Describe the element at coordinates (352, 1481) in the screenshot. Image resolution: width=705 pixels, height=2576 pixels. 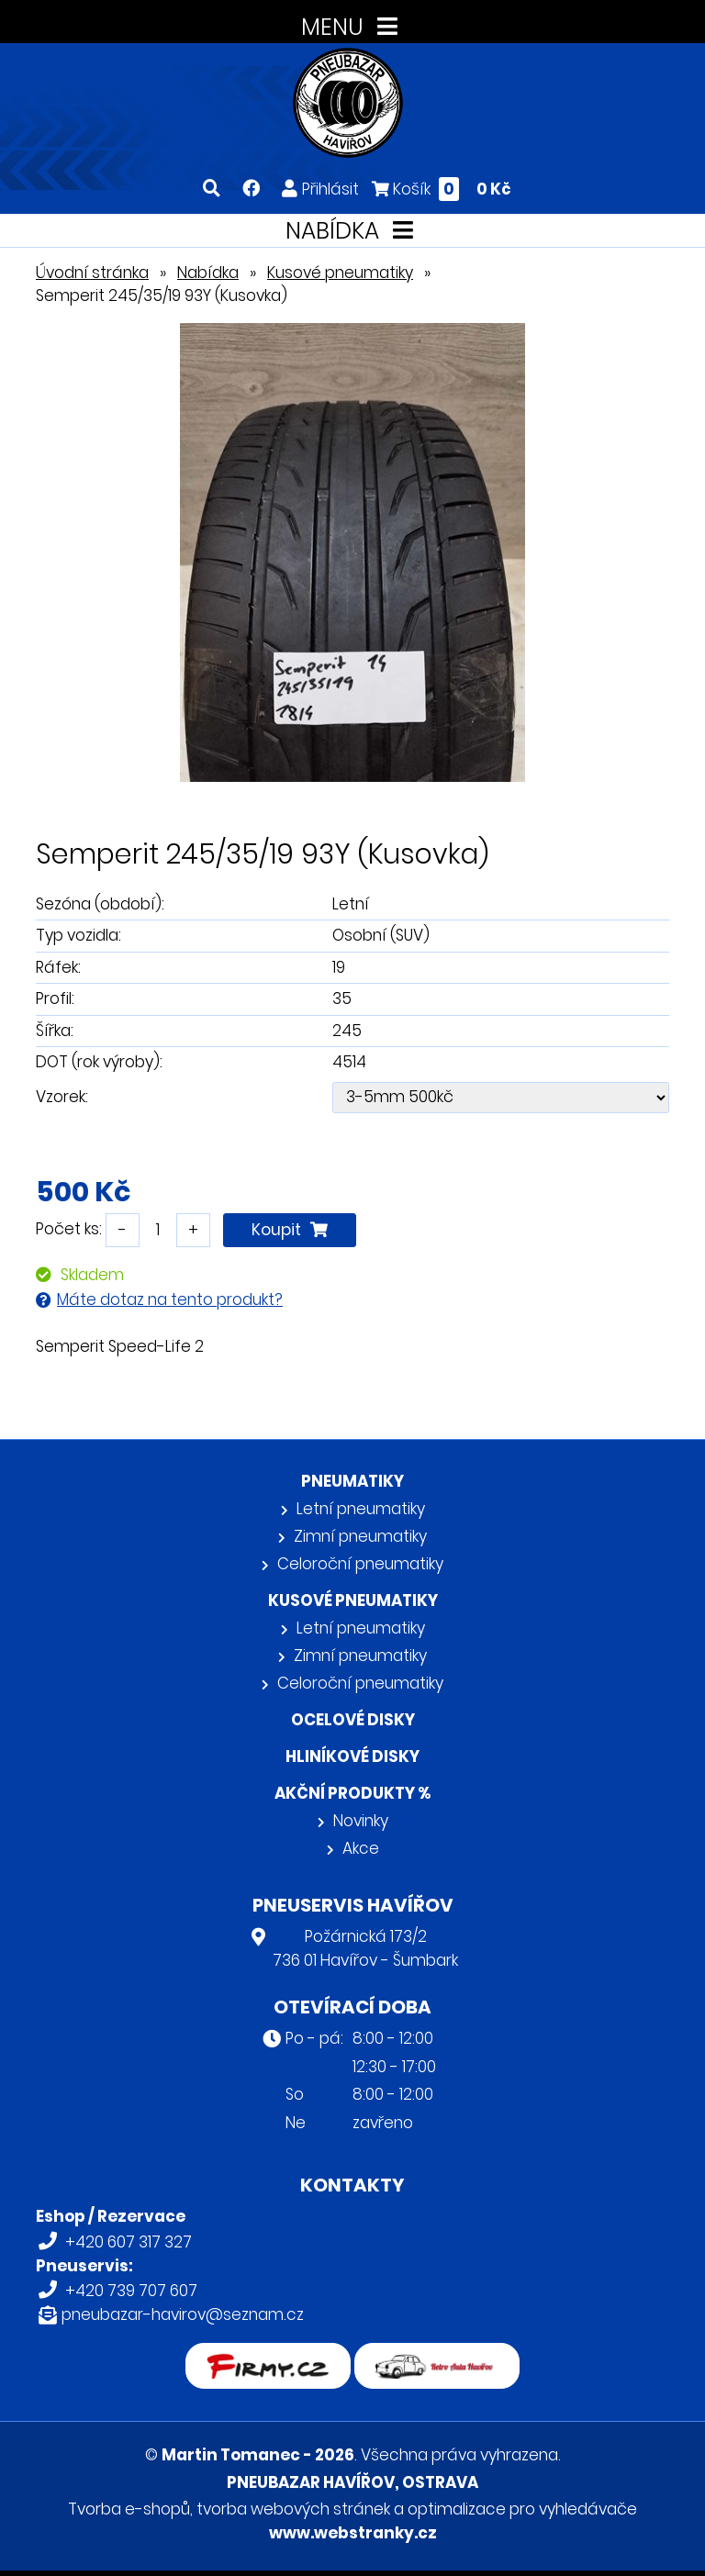
I see `Pneumatiky` at that location.